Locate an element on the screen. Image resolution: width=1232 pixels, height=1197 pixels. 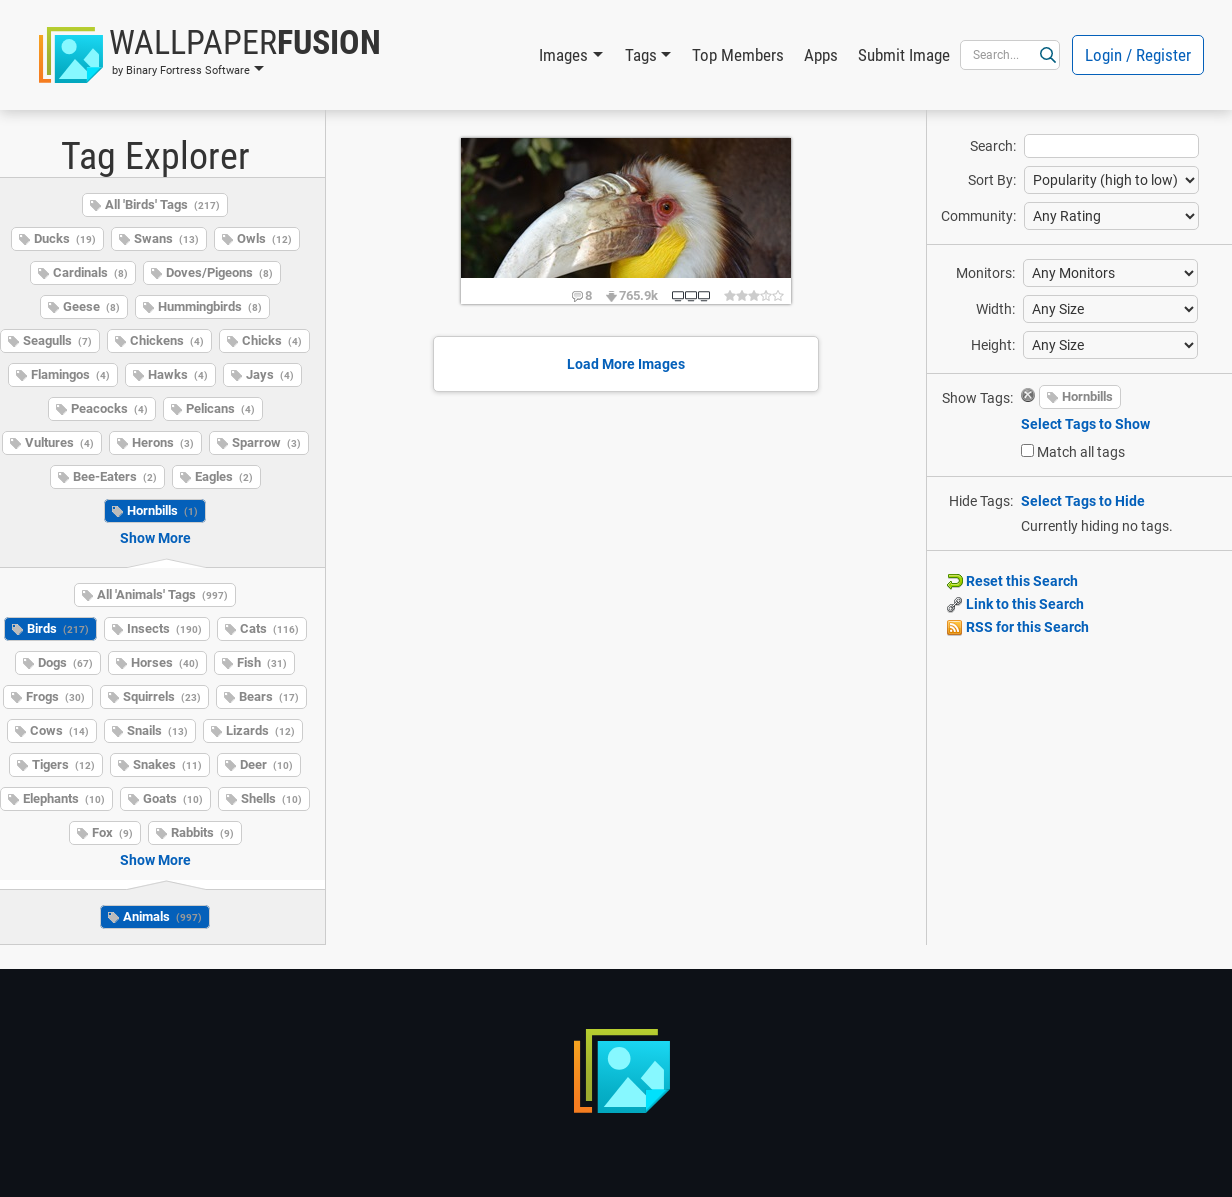
Dogs is located at coordinates (65, 662).